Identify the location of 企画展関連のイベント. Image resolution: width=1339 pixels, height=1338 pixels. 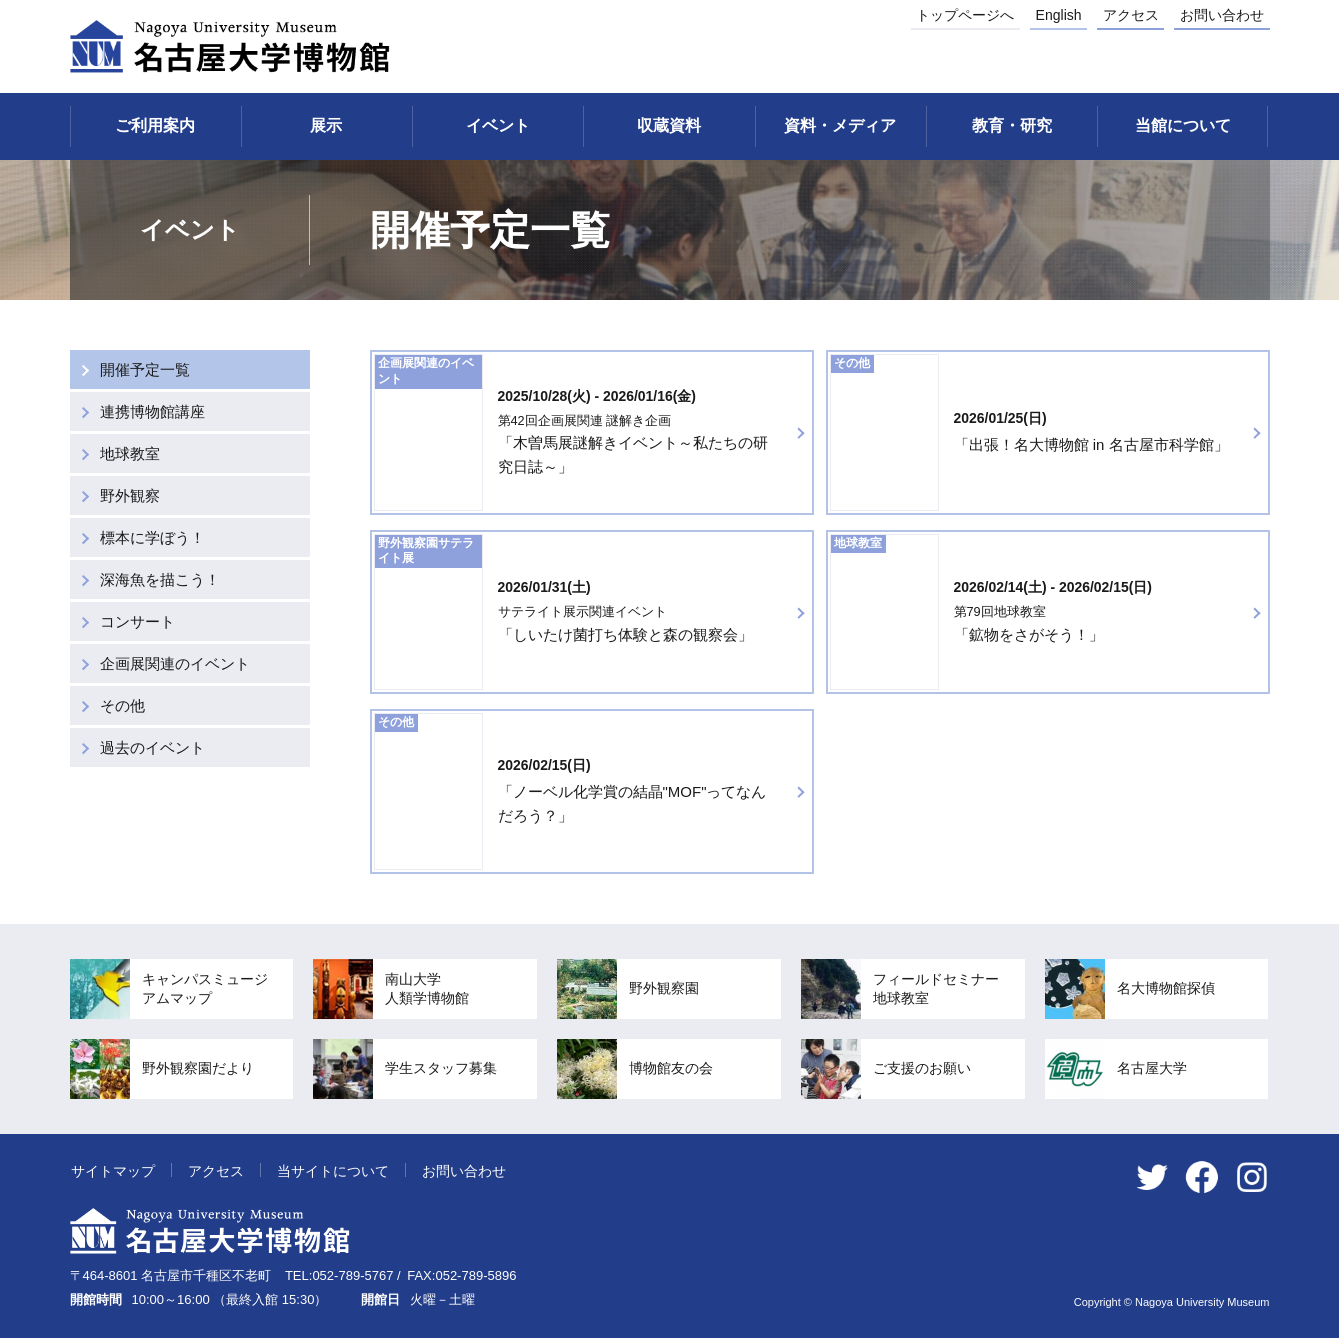
(175, 663).